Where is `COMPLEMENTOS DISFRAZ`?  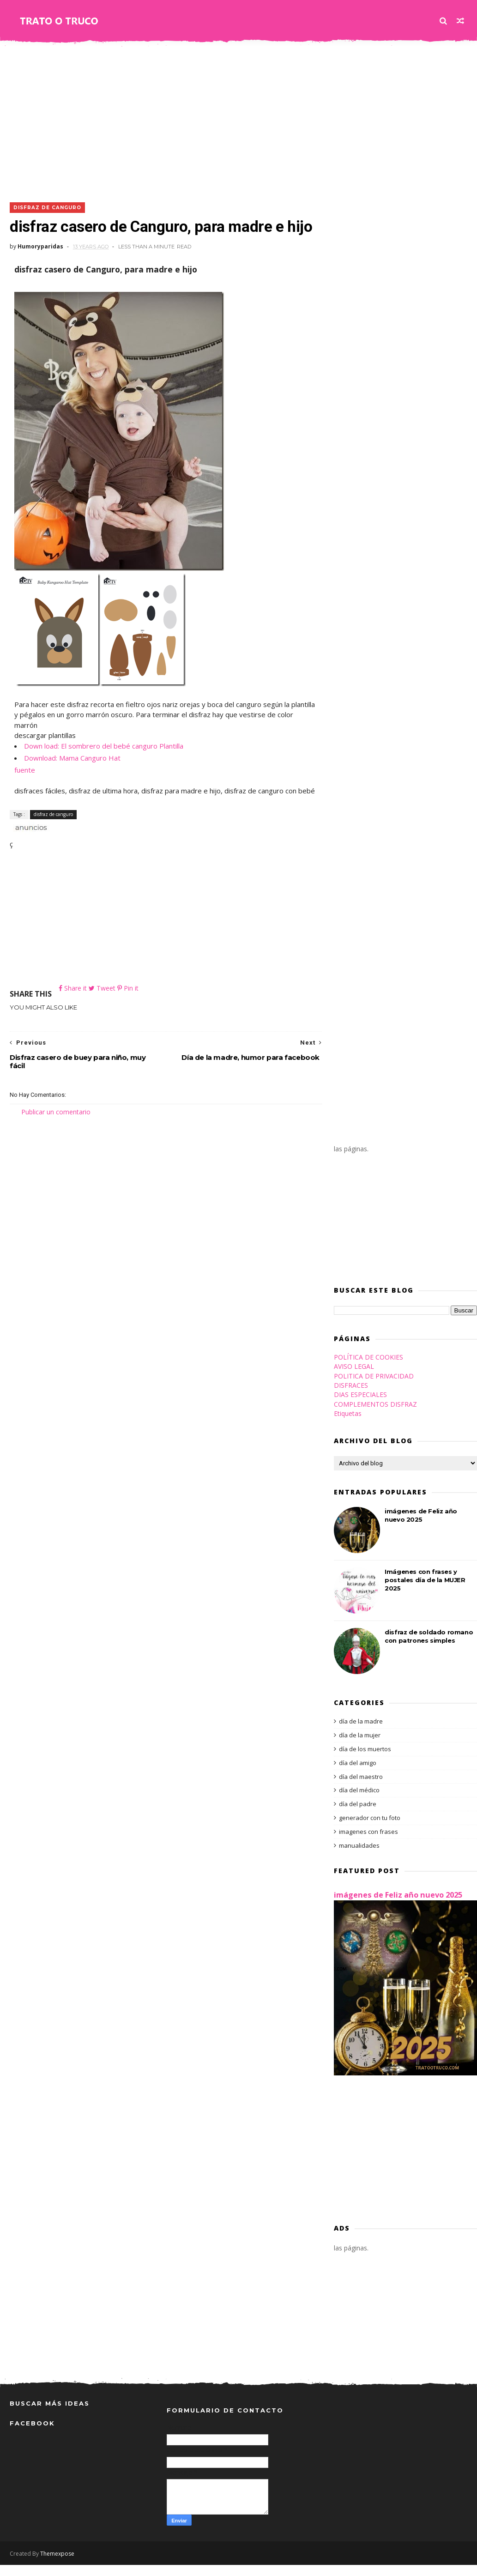 COMPLEMENTOS DISFRAZ is located at coordinates (375, 1415).